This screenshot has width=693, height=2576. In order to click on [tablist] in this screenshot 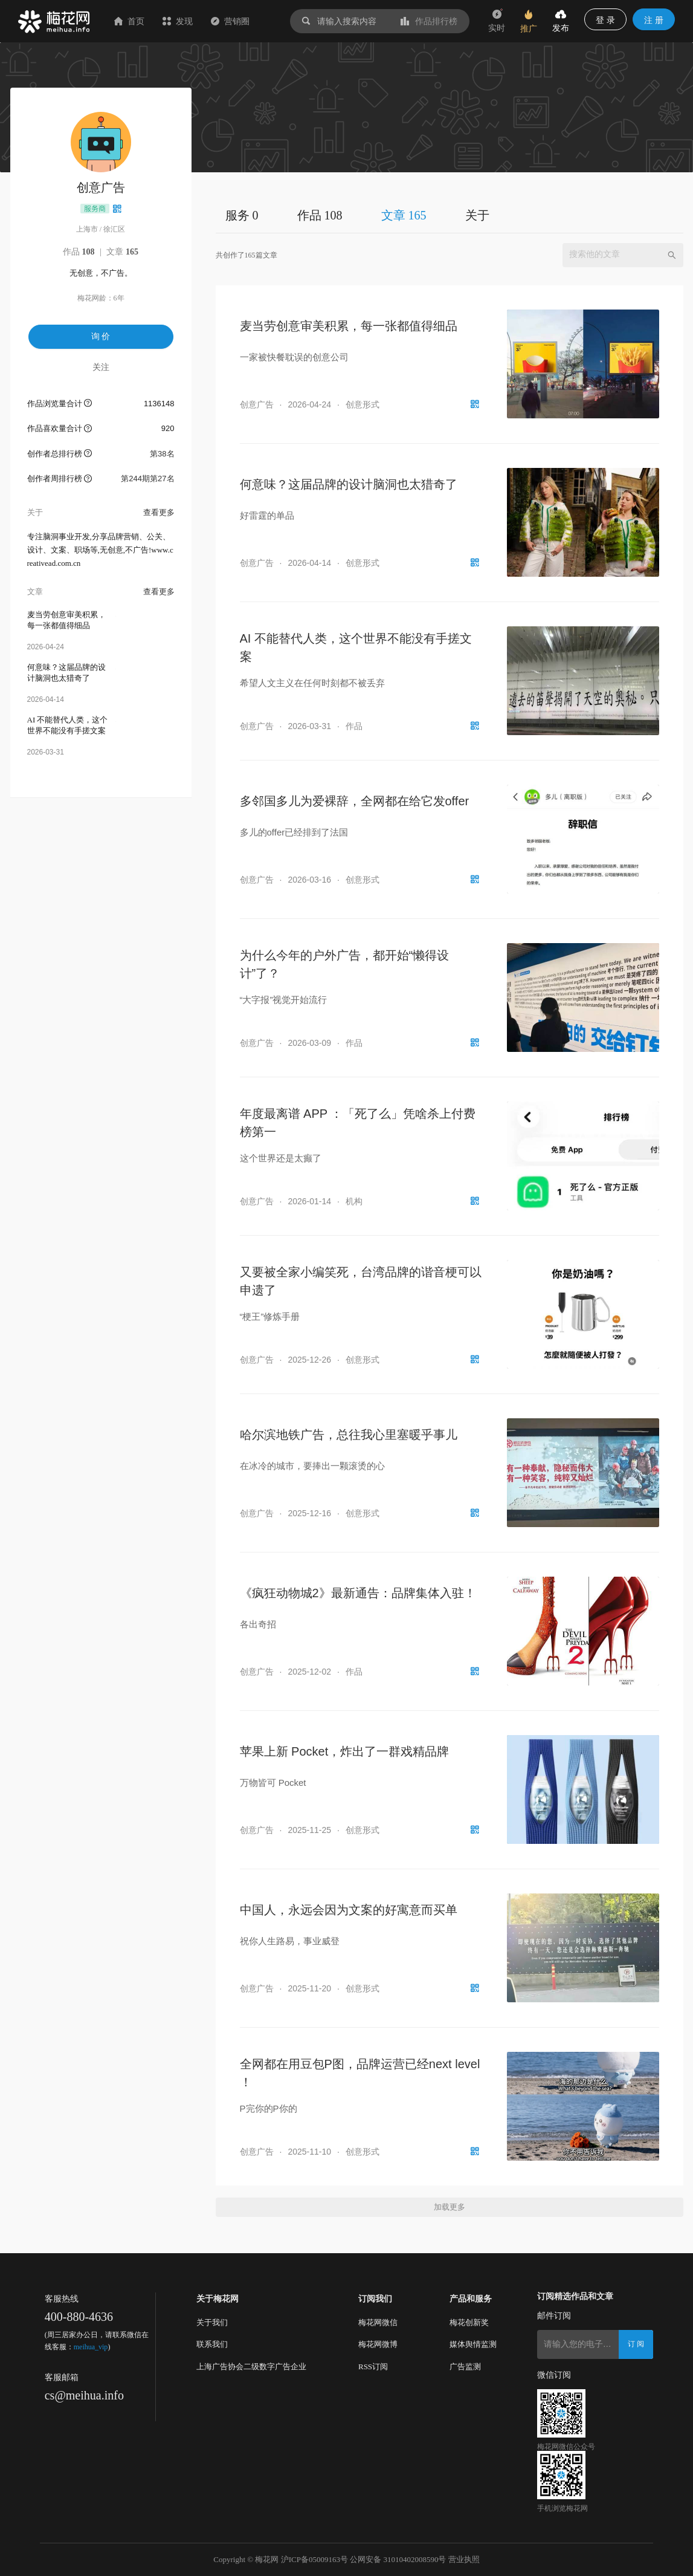, I will do `click(449, 214)`.